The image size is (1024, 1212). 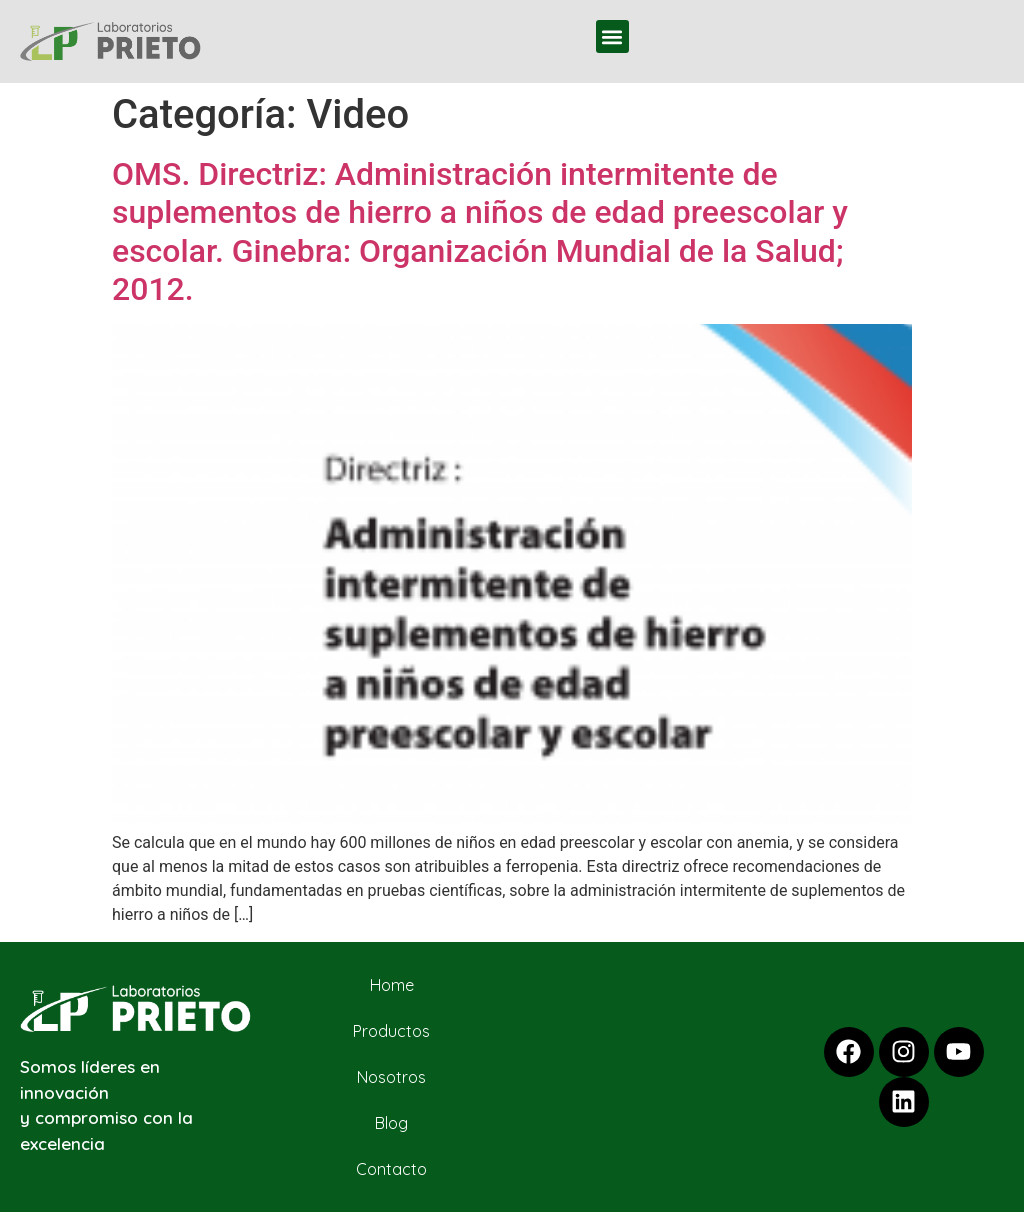 I want to click on Blog, so click(x=391, y=1123).